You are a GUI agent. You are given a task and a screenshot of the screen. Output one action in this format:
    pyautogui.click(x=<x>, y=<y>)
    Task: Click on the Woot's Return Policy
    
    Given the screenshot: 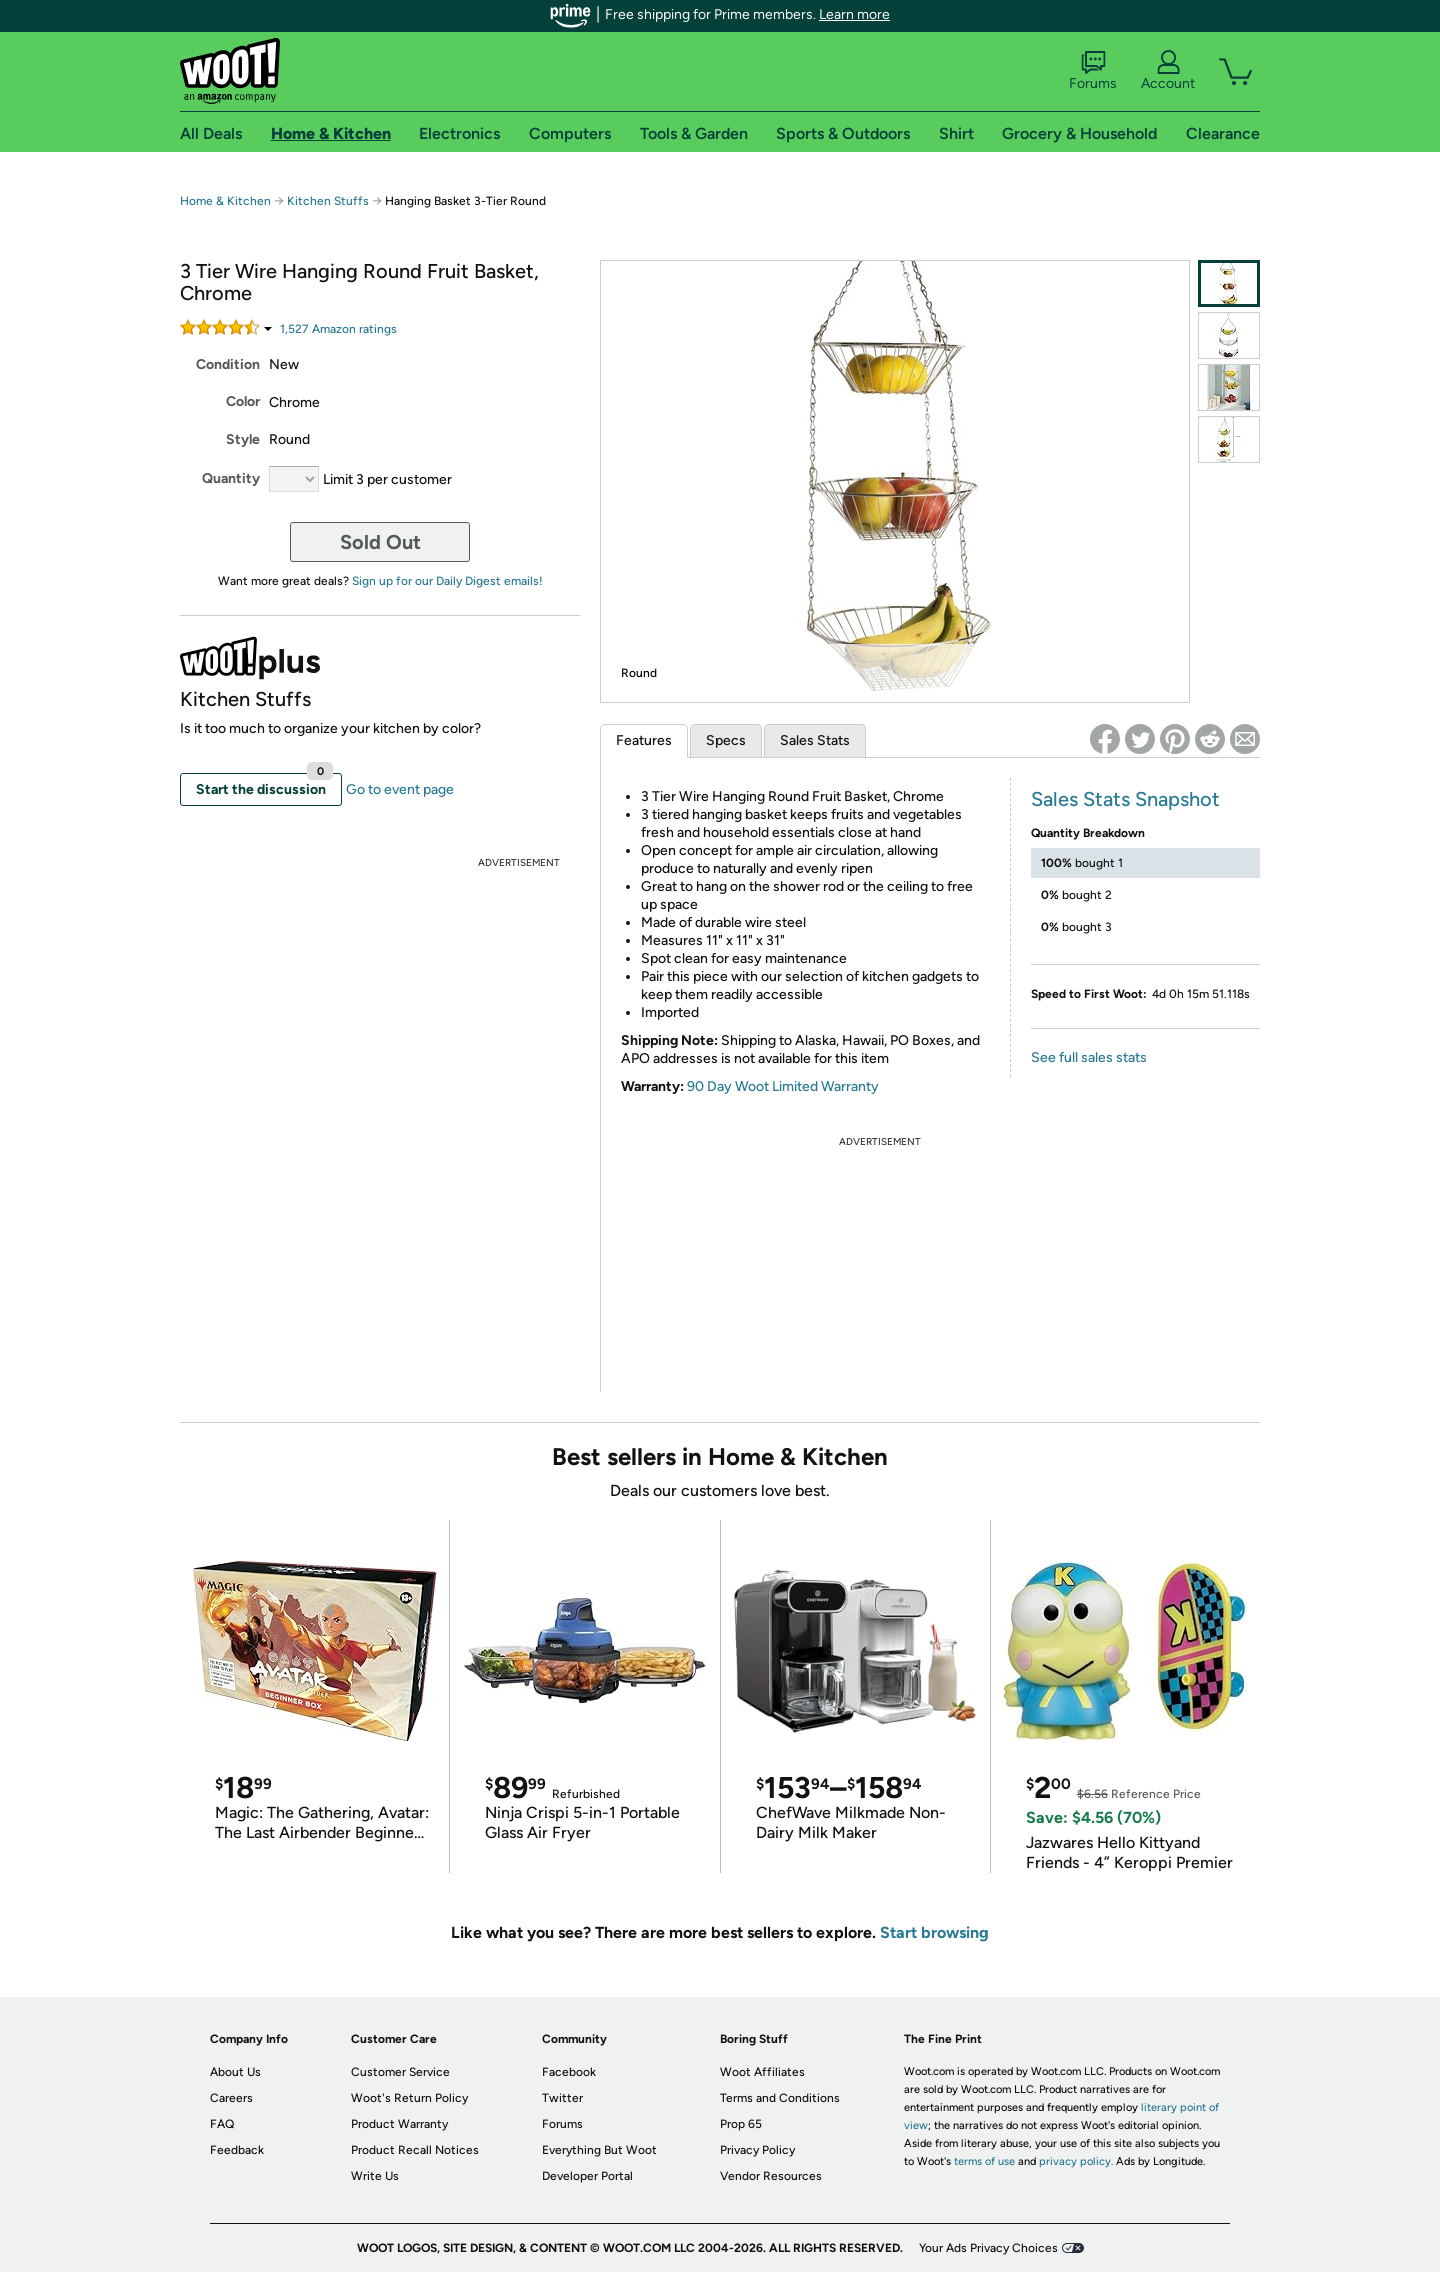 What is the action you would take?
    pyautogui.click(x=409, y=2098)
    